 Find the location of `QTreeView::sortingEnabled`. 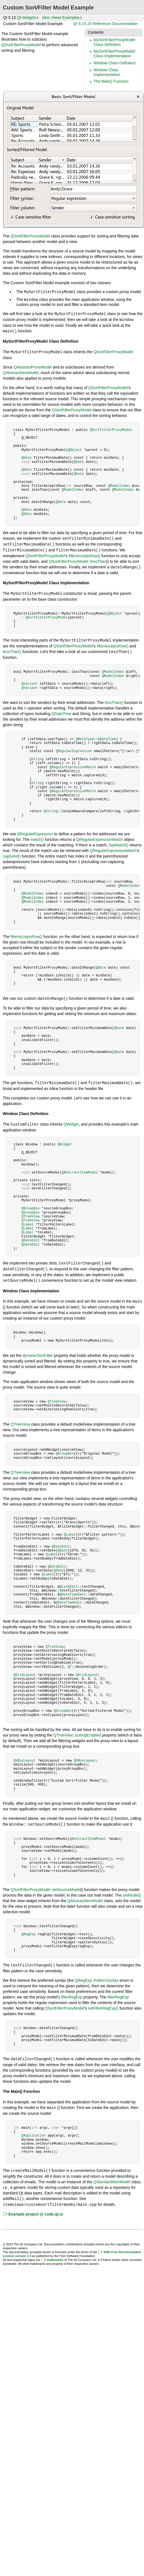

QTreeView::sortingEnabled is located at coordinates (77, 1729).